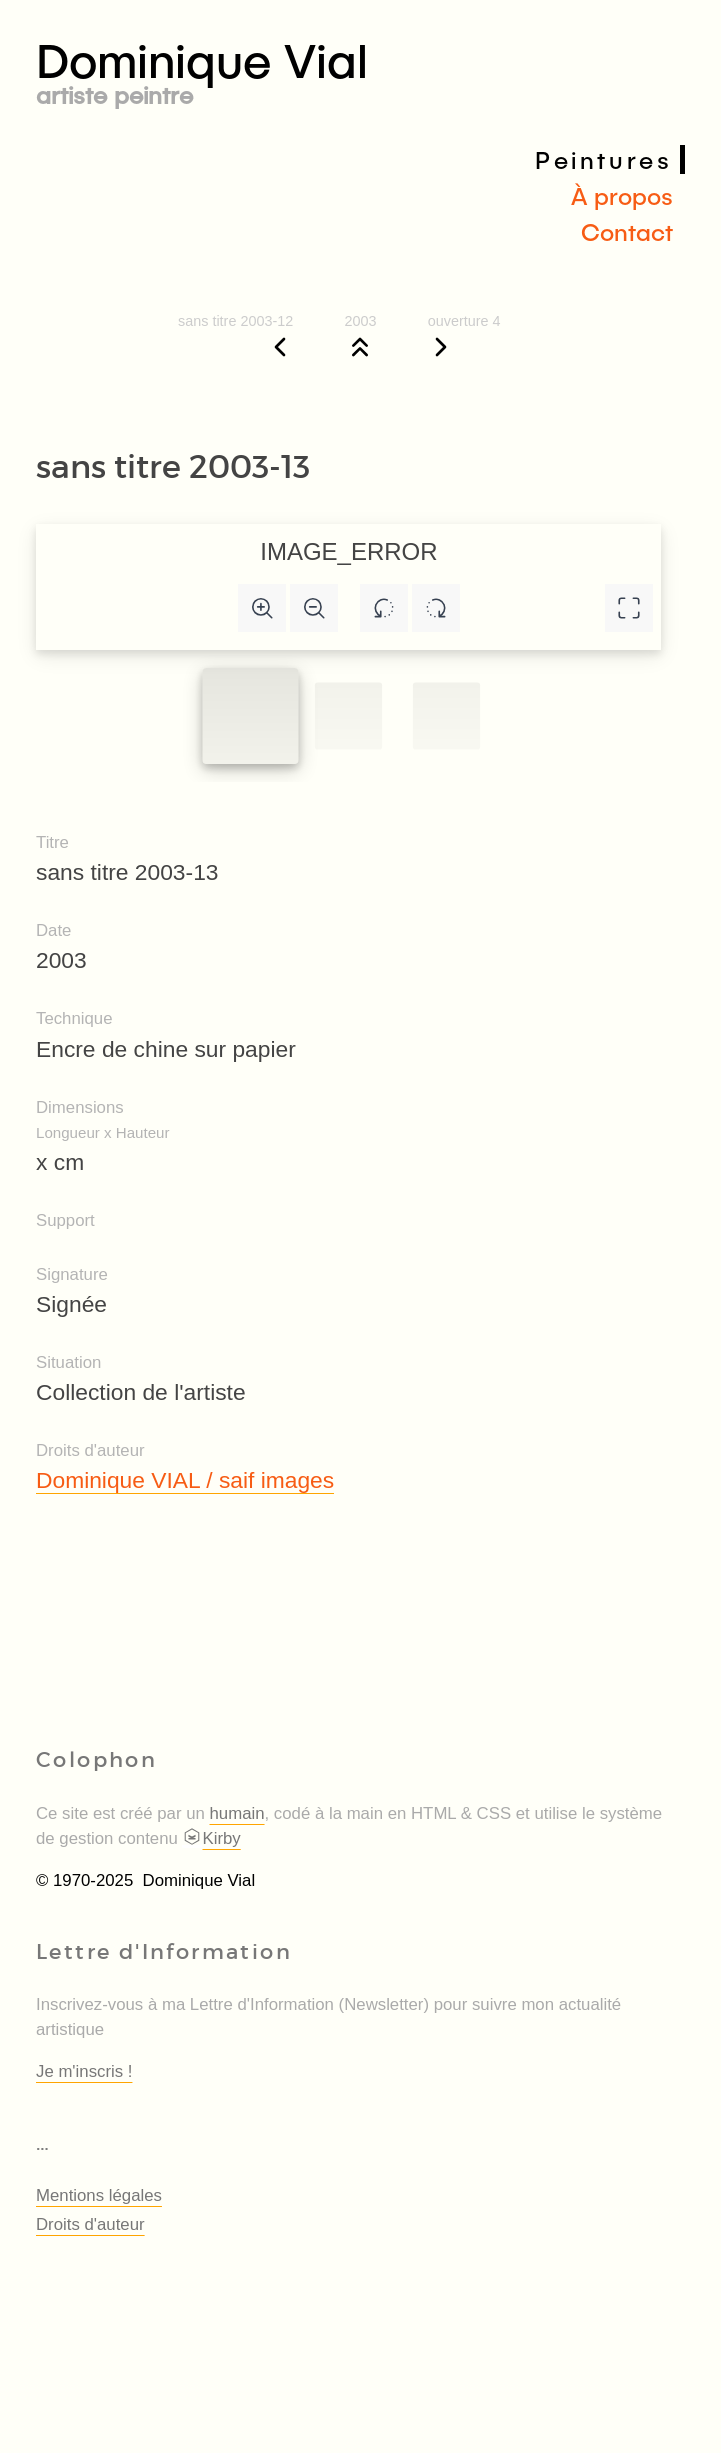  Describe the element at coordinates (603, 159) in the screenshot. I see `Peintures` at that location.